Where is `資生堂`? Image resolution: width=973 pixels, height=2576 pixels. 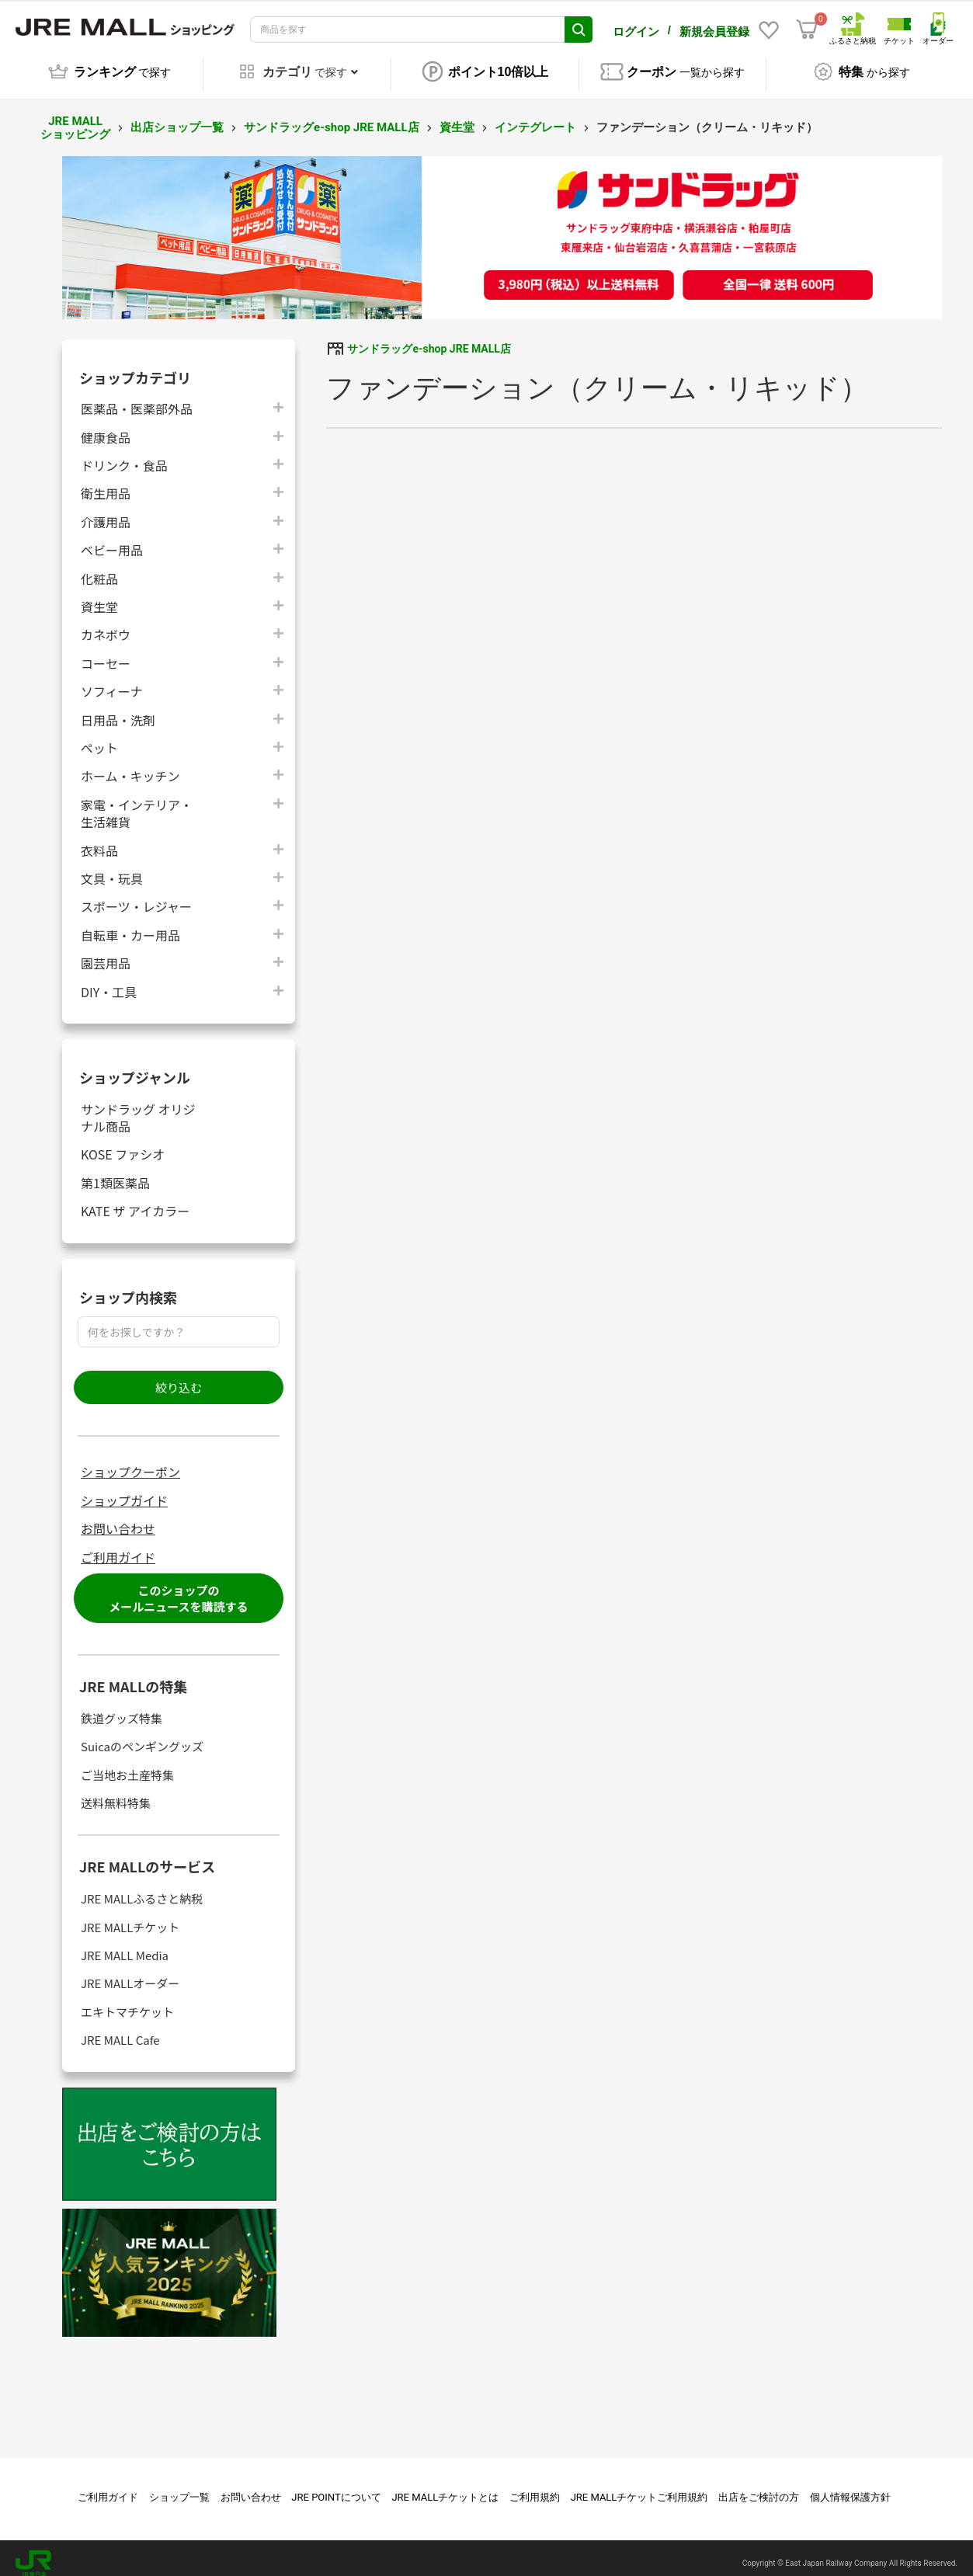 資生堂 is located at coordinates (457, 116).